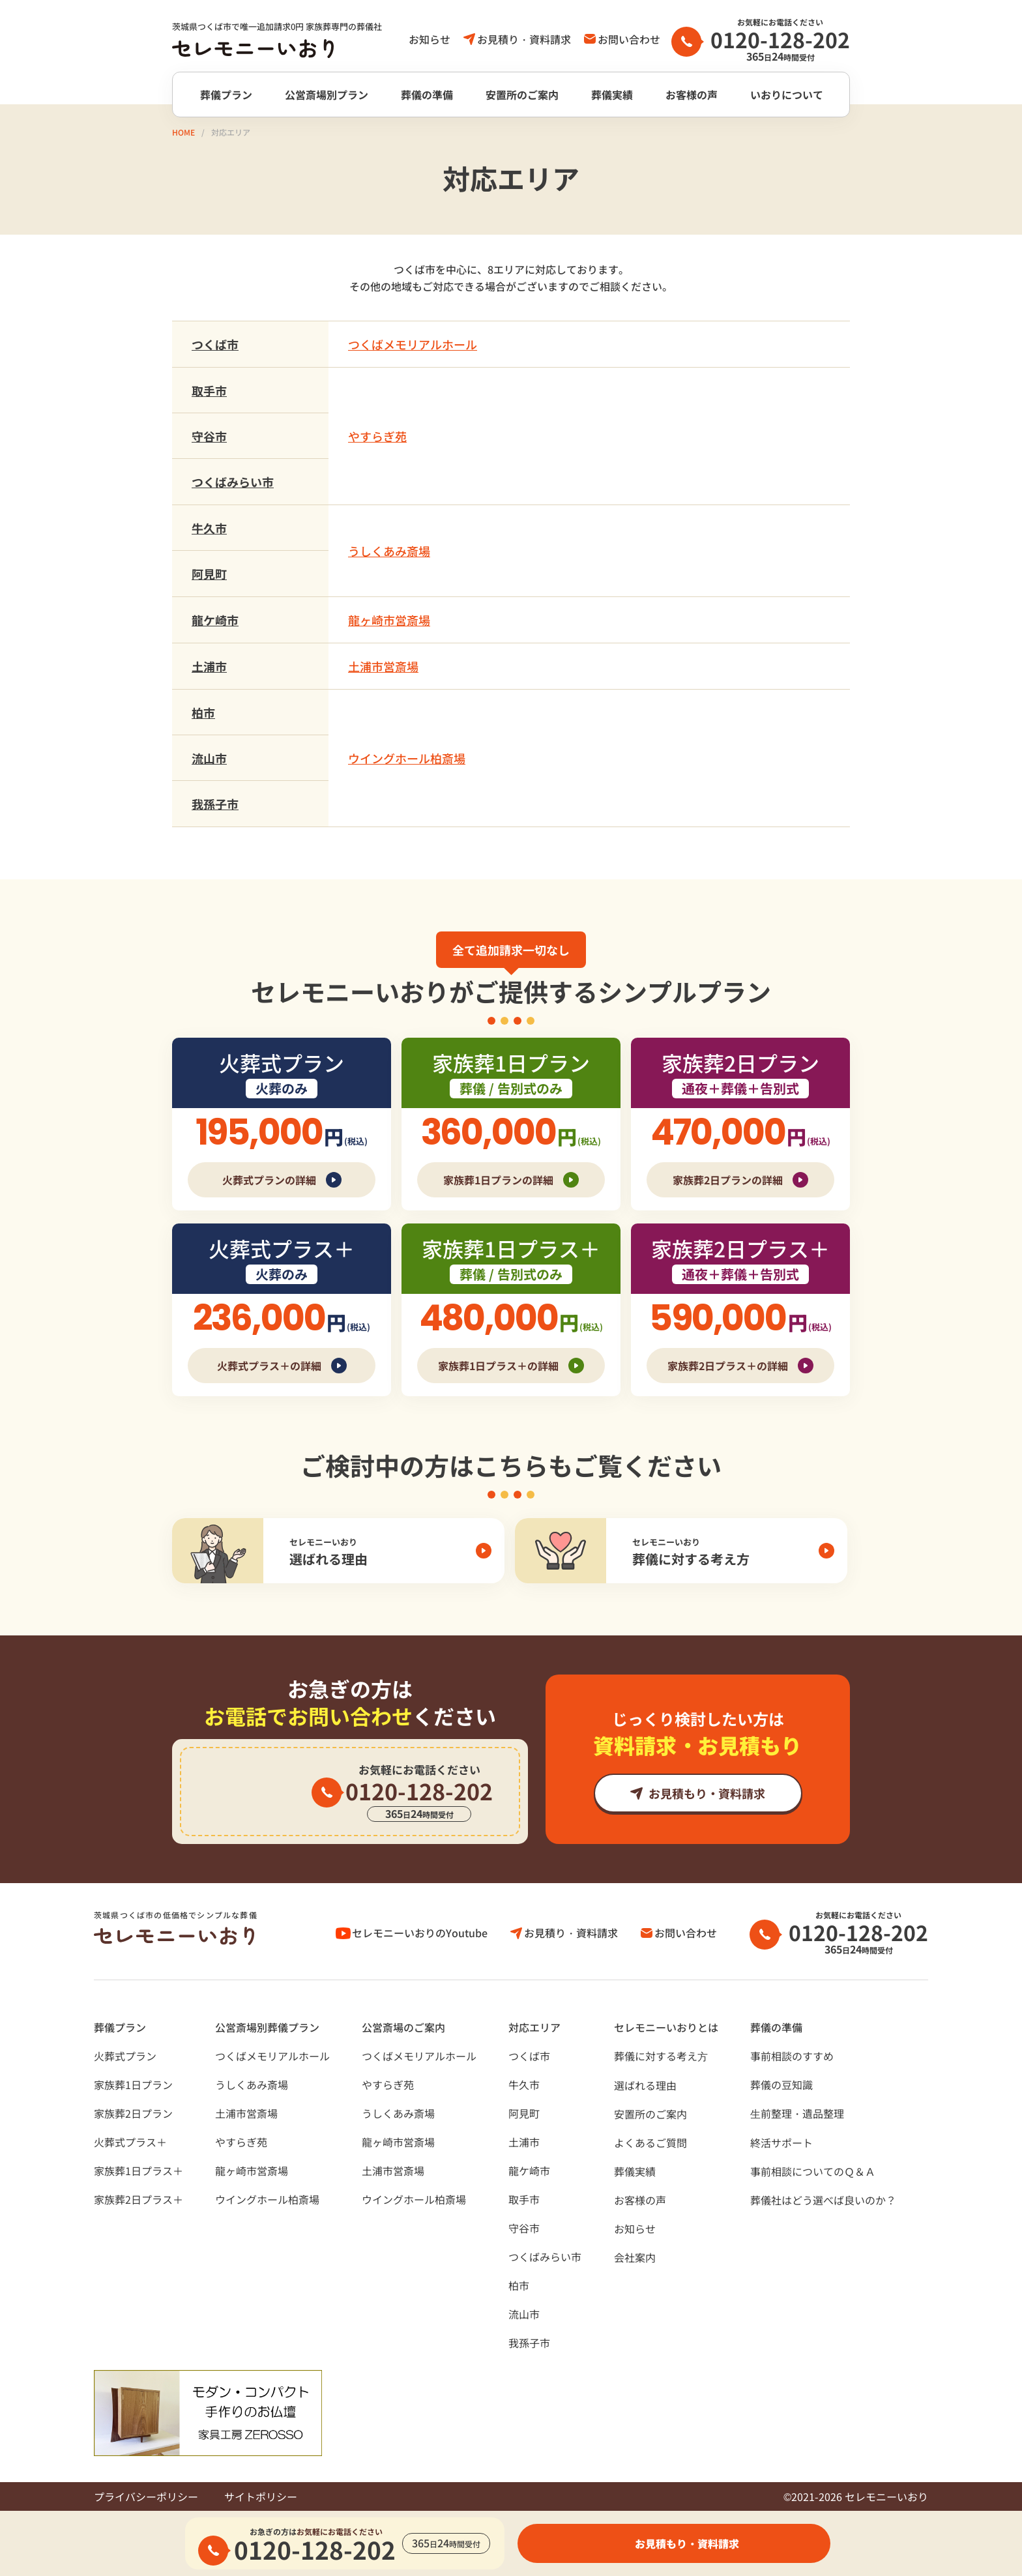 This screenshot has width=1022, height=2576. What do you see at coordinates (781, 2084) in the screenshot?
I see `葬儀の豆知識` at bounding box center [781, 2084].